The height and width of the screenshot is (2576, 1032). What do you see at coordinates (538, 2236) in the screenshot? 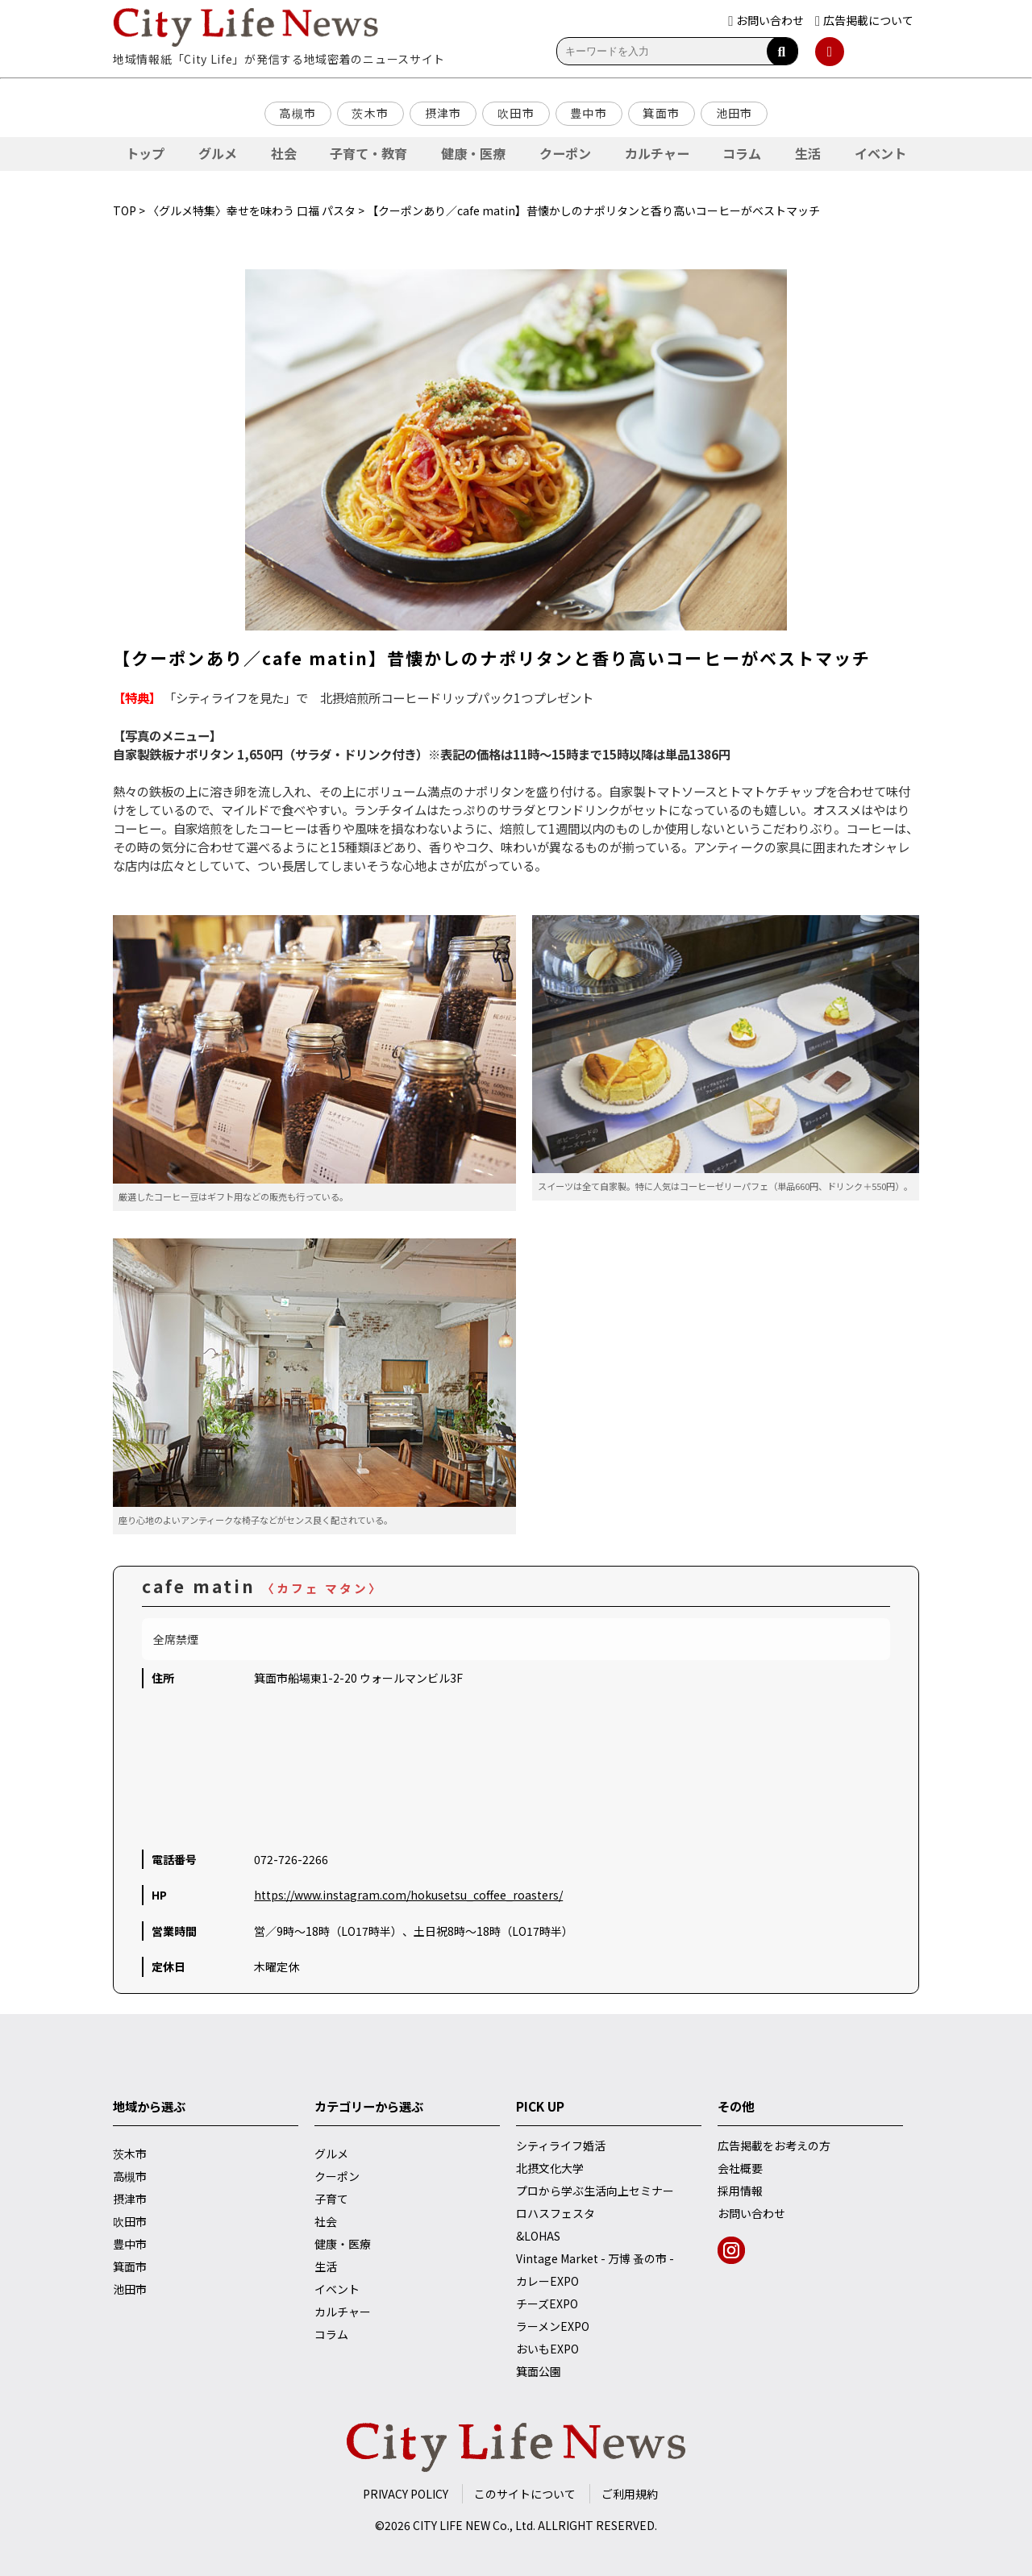
I see `&LOHAS` at bounding box center [538, 2236].